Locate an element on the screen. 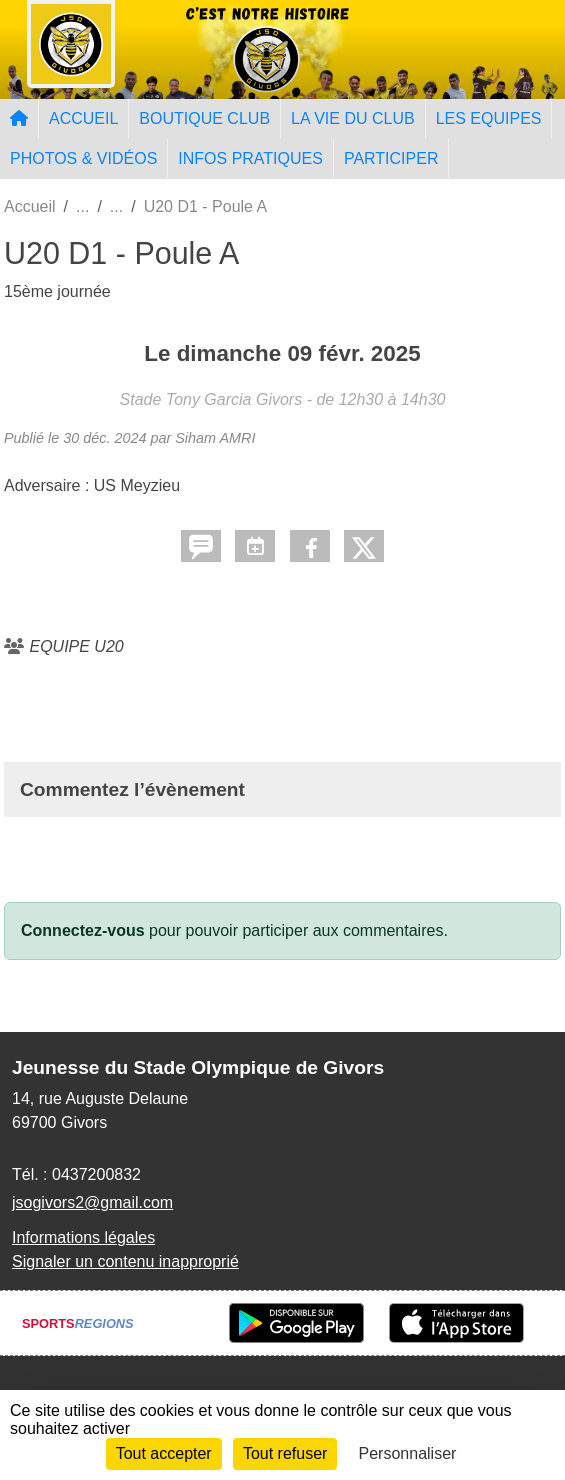 This screenshot has height=1480, width=565. Connectez-vous is located at coordinates (83, 930).